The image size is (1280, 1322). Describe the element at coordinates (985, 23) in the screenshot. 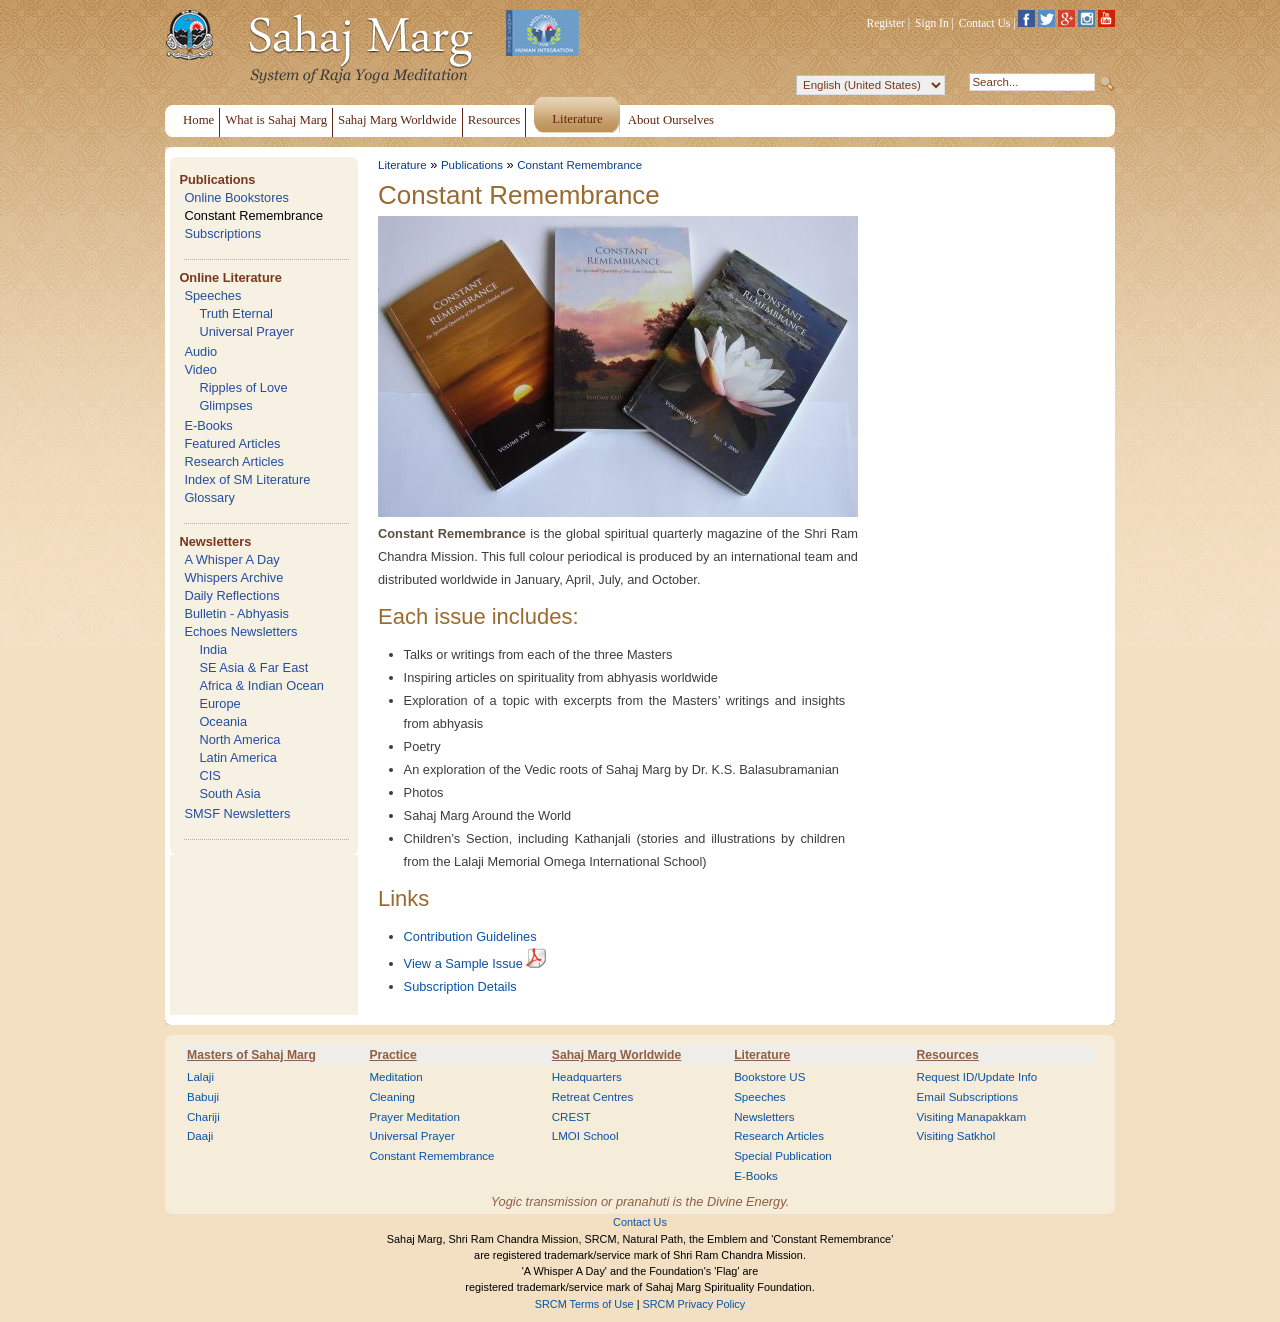

I see `Contact Us` at that location.